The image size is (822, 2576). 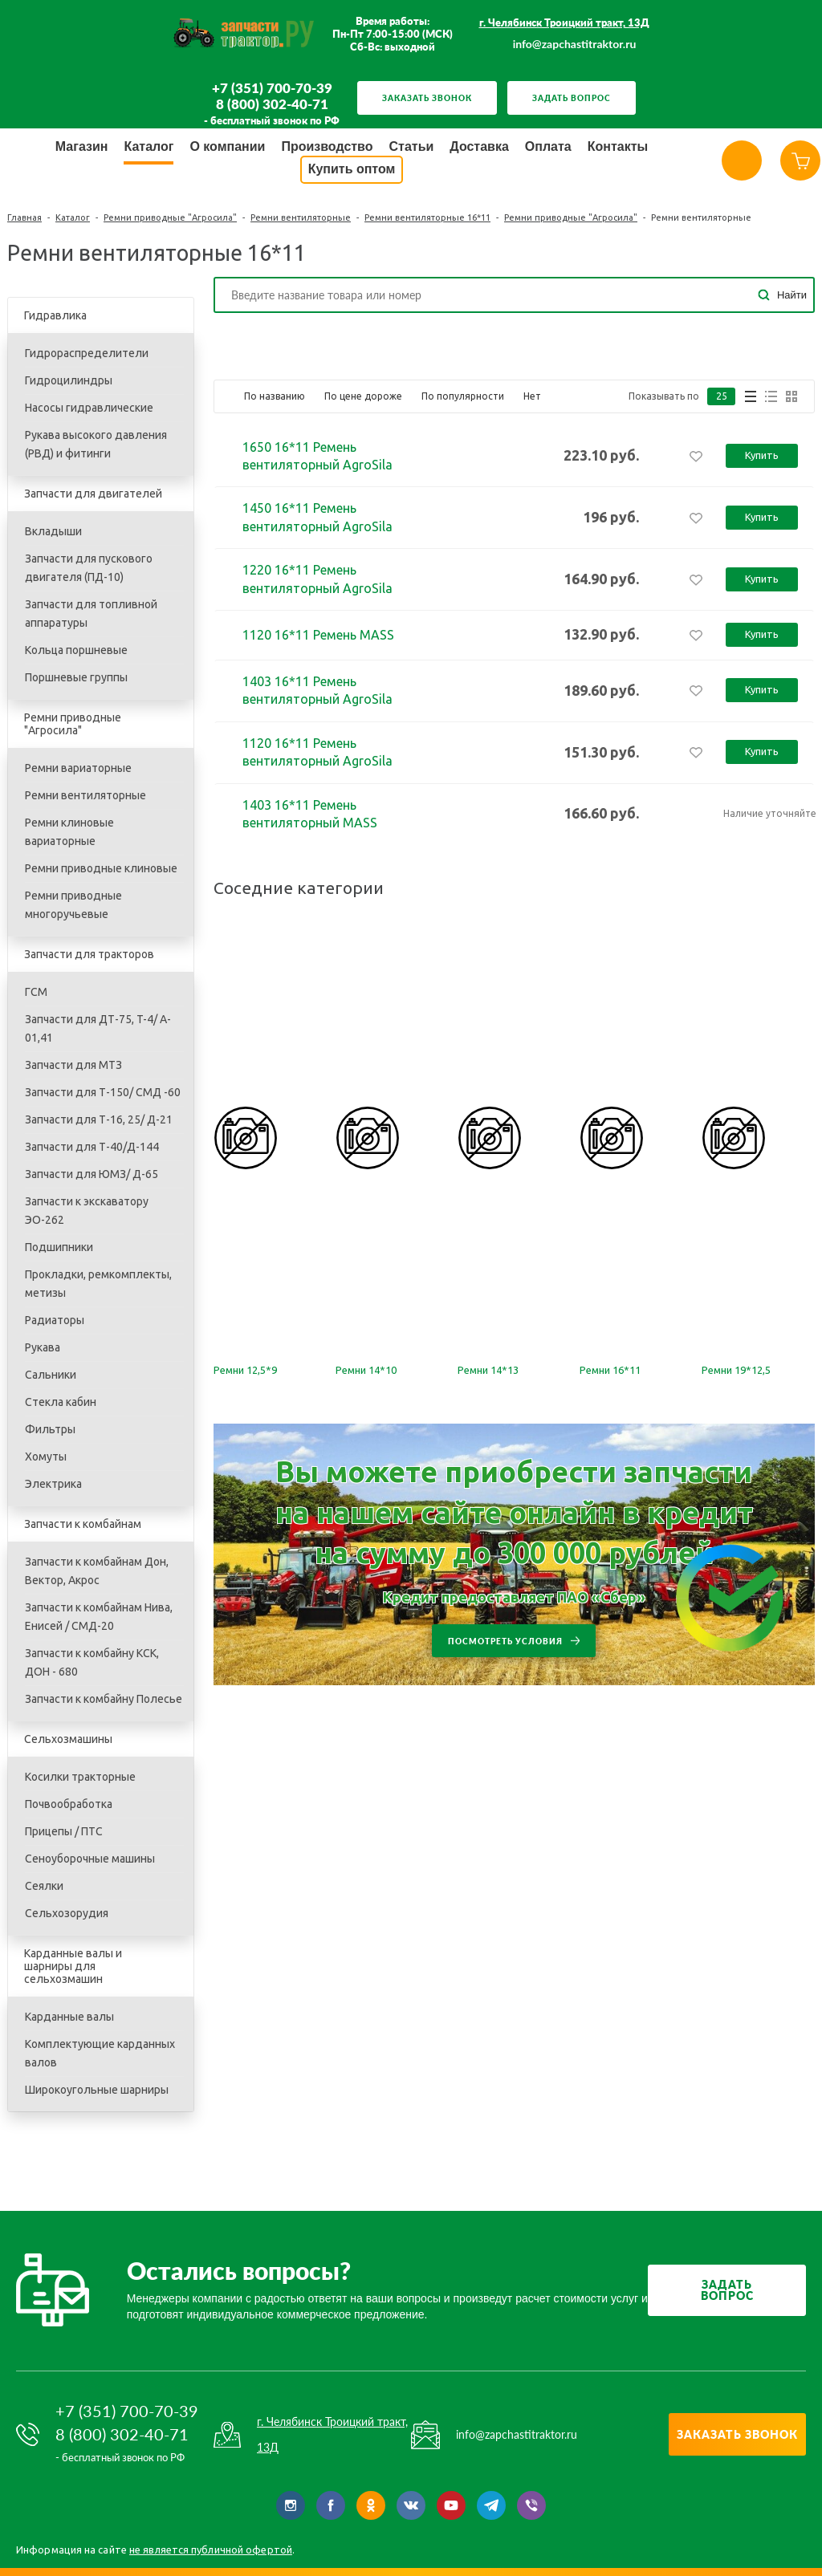 What do you see at coordinates (97, 2089) in the screenshot?
I see `Широкоугольные шарниры` at bounding box center [97, 2089].